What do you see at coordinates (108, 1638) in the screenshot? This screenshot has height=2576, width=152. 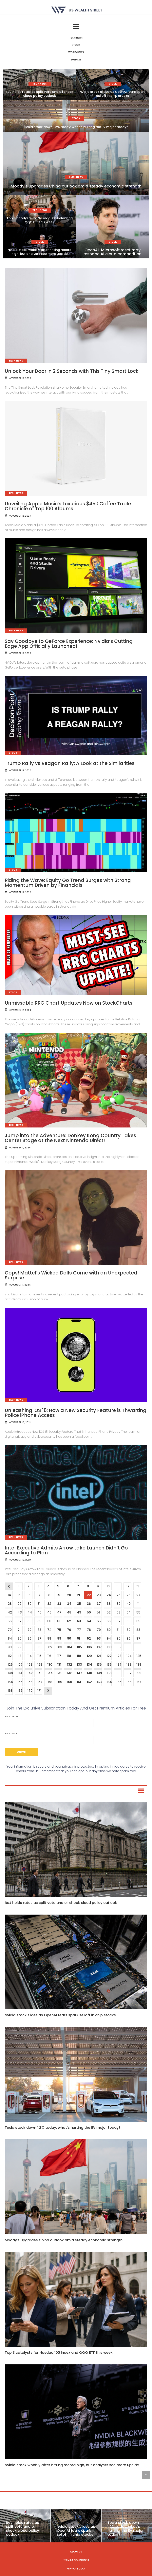 I see `94` at bounding box center [108, 1638].